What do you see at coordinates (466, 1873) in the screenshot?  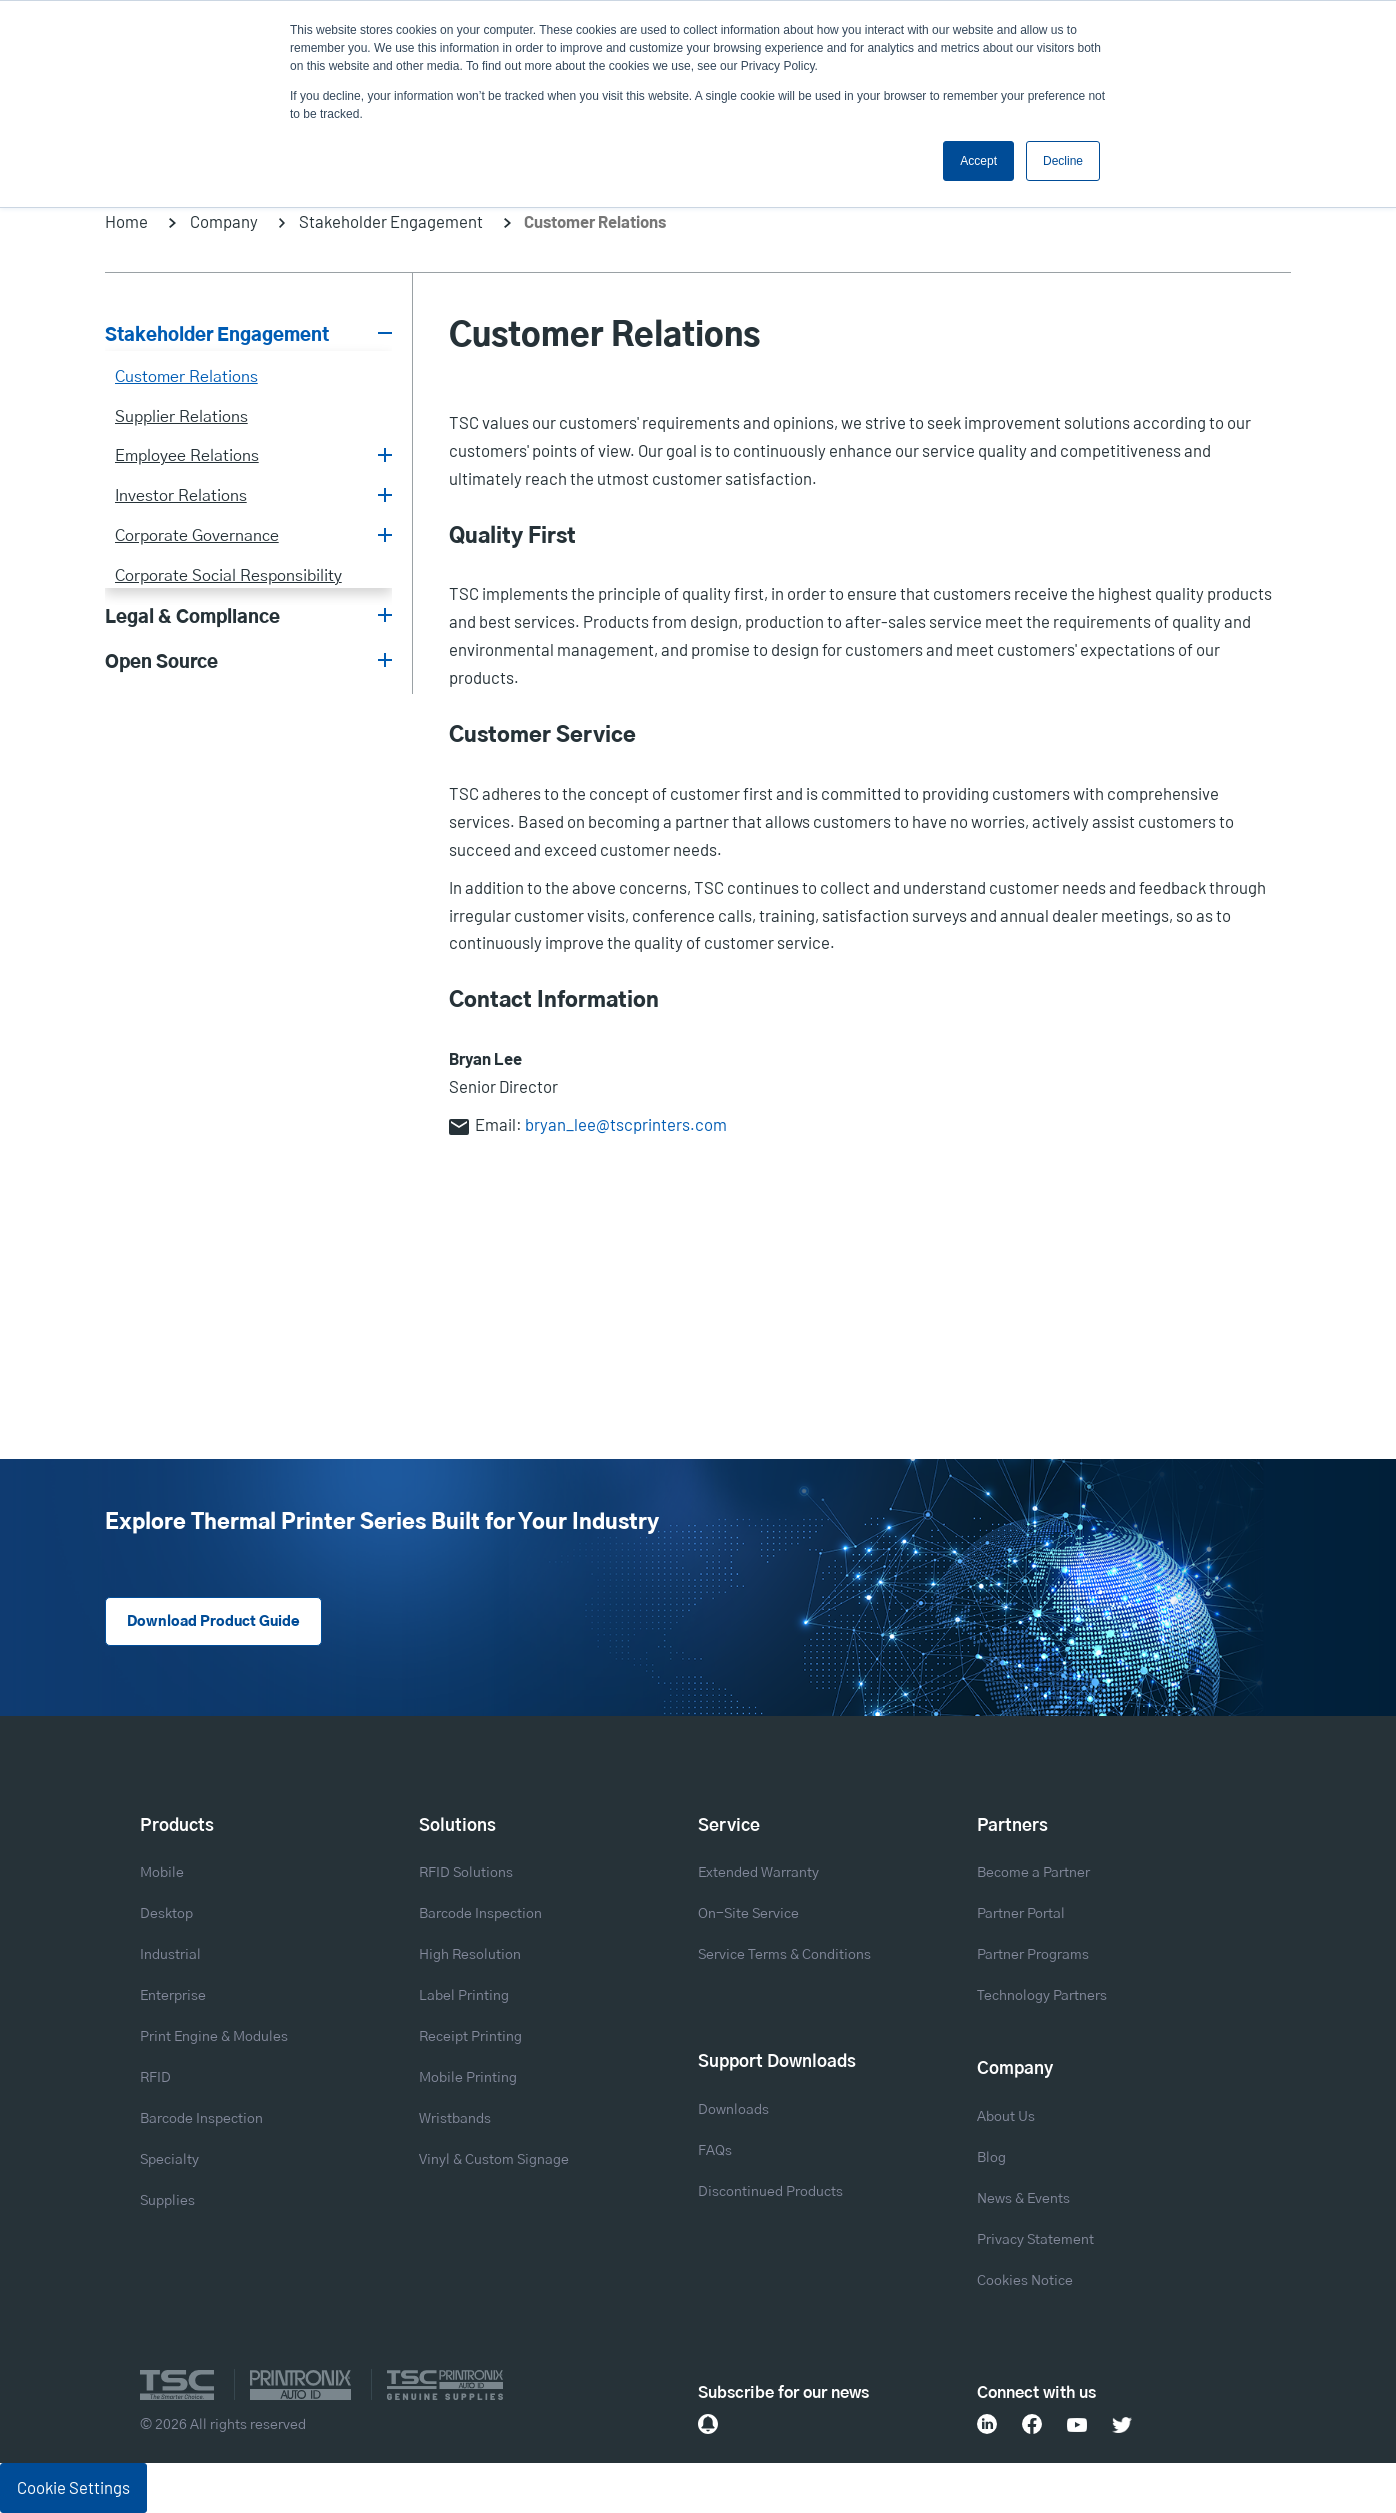 I see `RFID Solutions` at bounding box center [466, 1873].